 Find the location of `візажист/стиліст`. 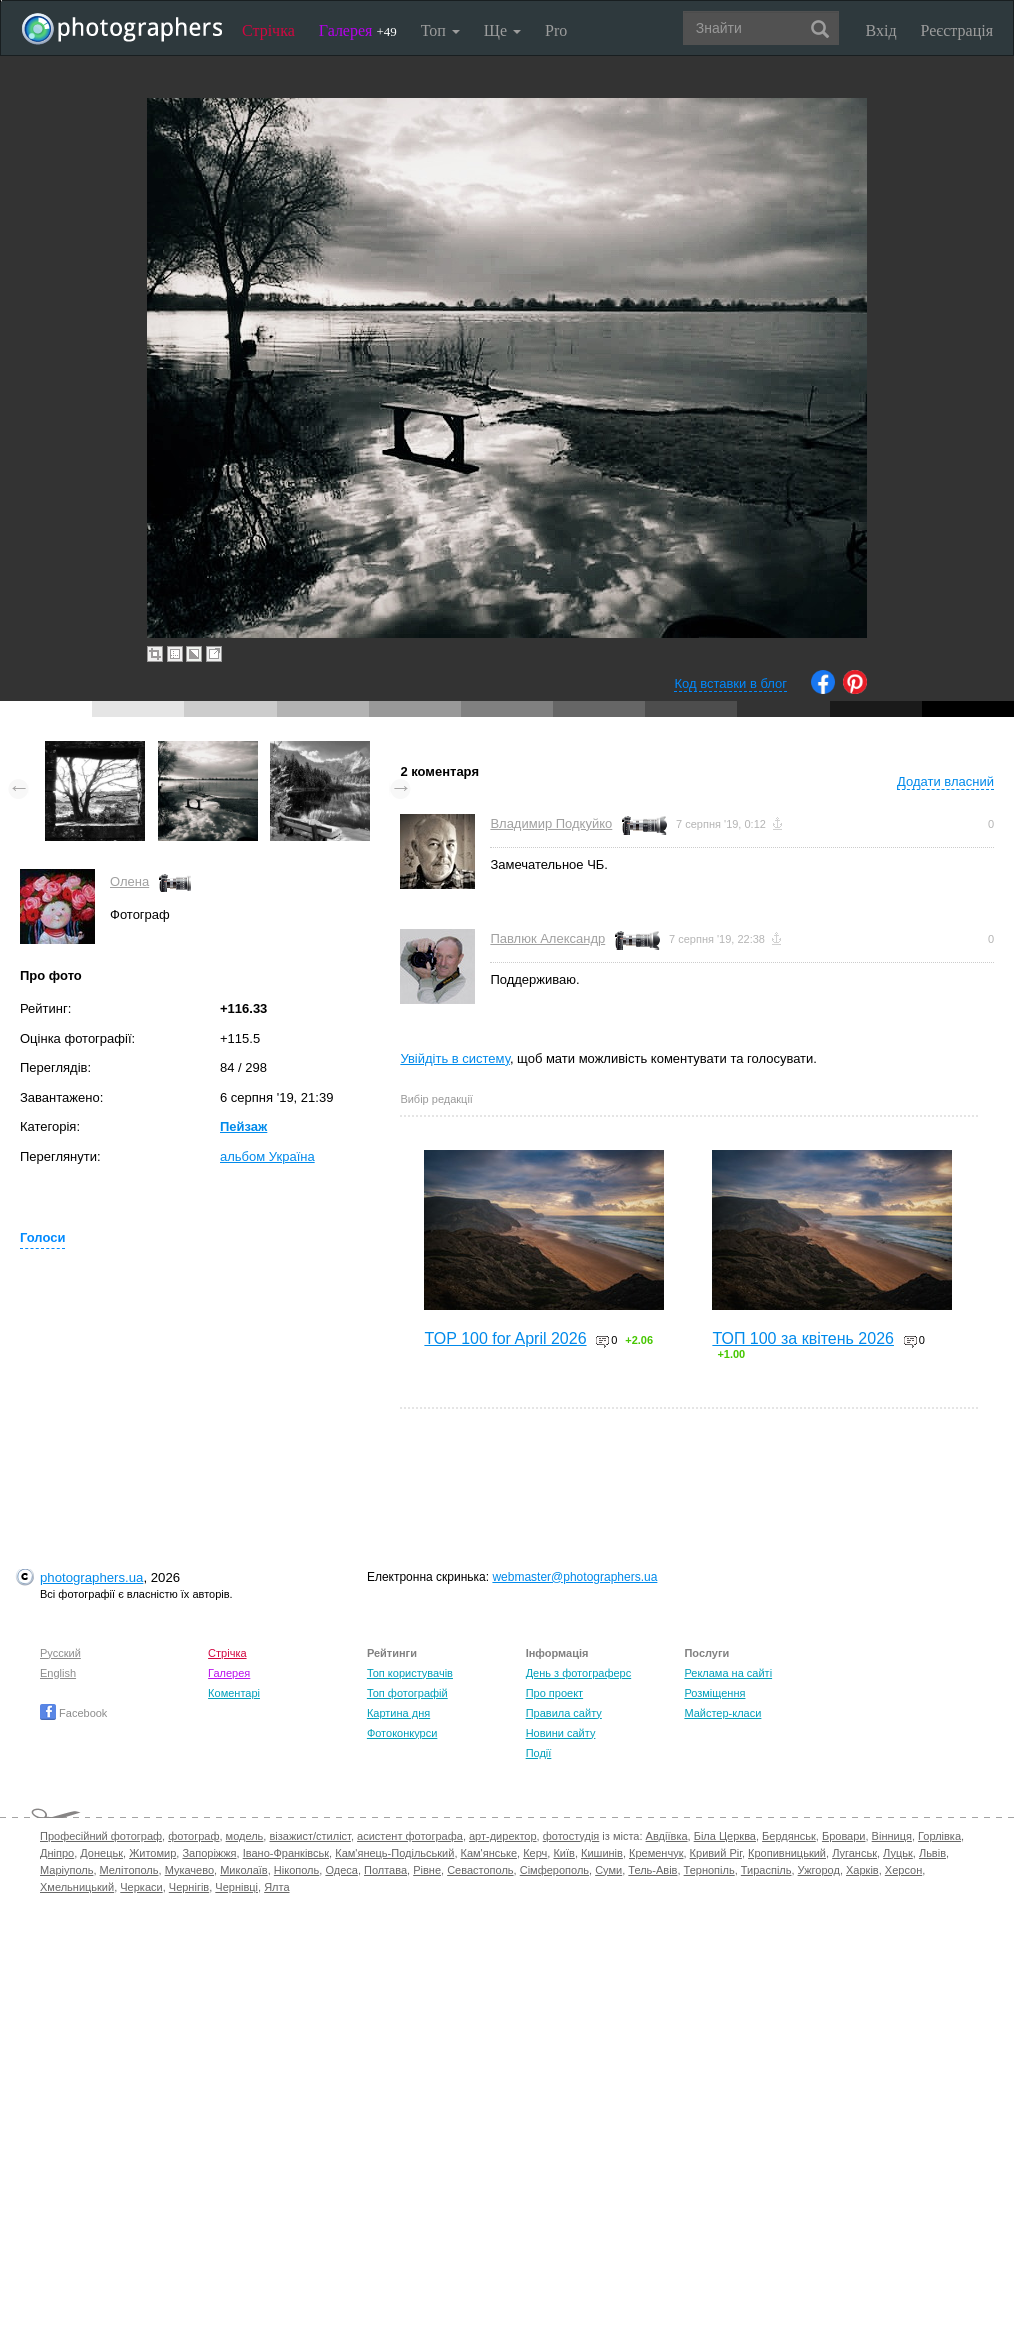

візажист/стиліст is located at coordinates (309, 1836).